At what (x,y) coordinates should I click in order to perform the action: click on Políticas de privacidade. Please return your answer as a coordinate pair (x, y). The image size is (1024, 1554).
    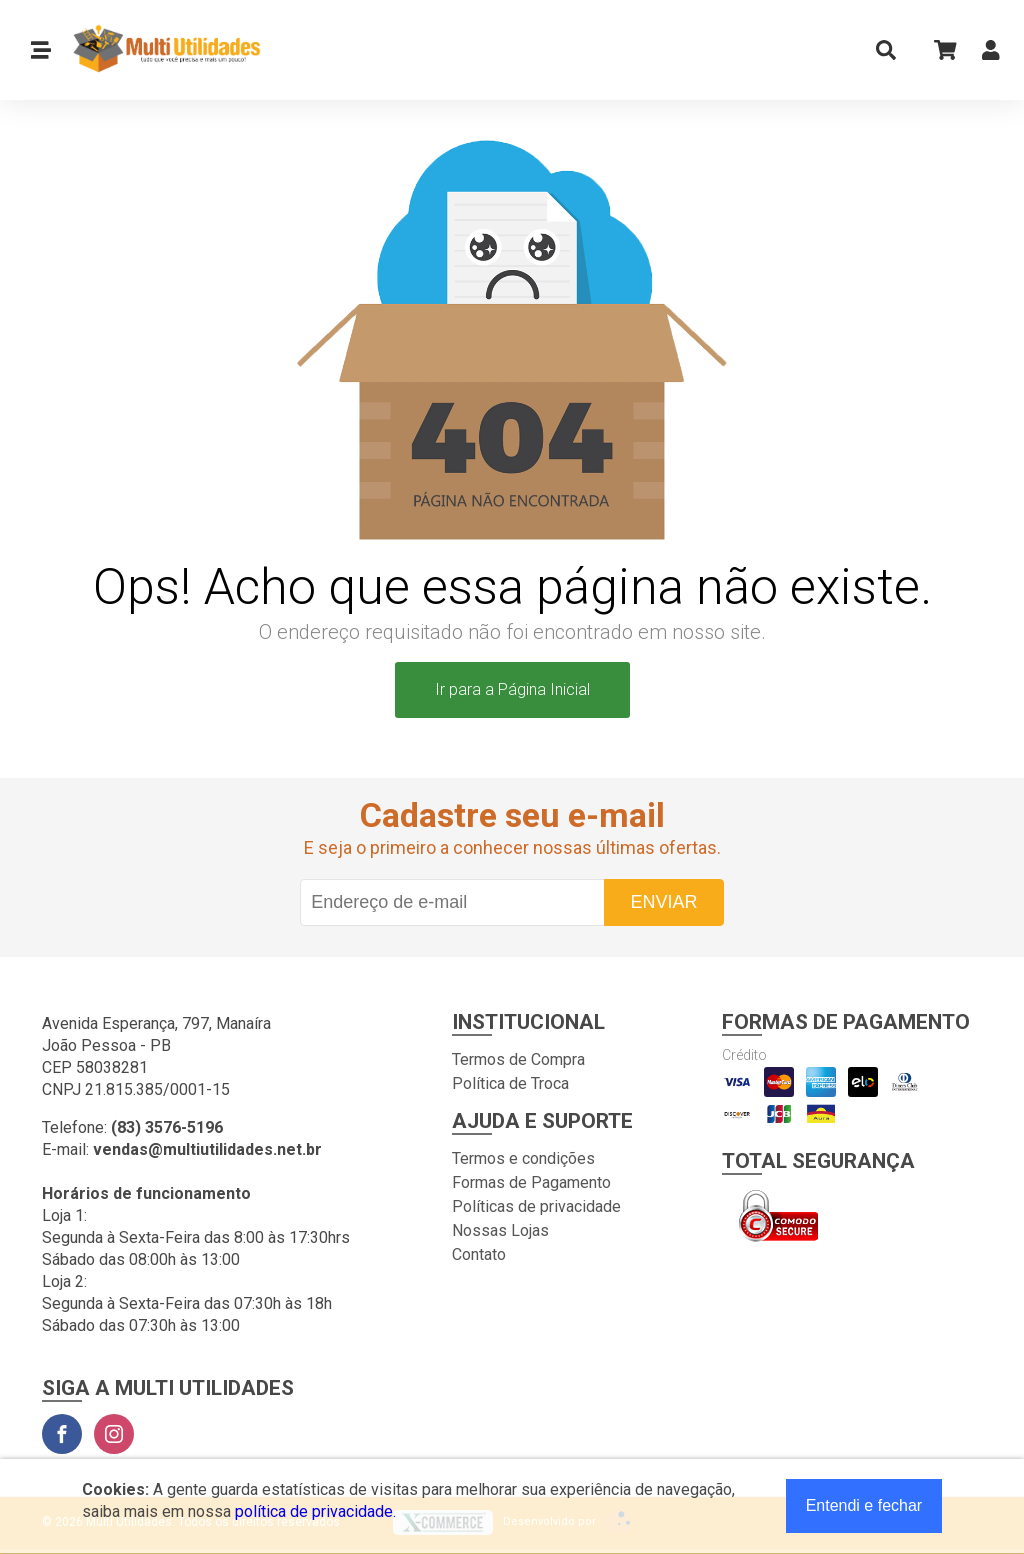
    Looking at the image, I should click on (536, 1206).